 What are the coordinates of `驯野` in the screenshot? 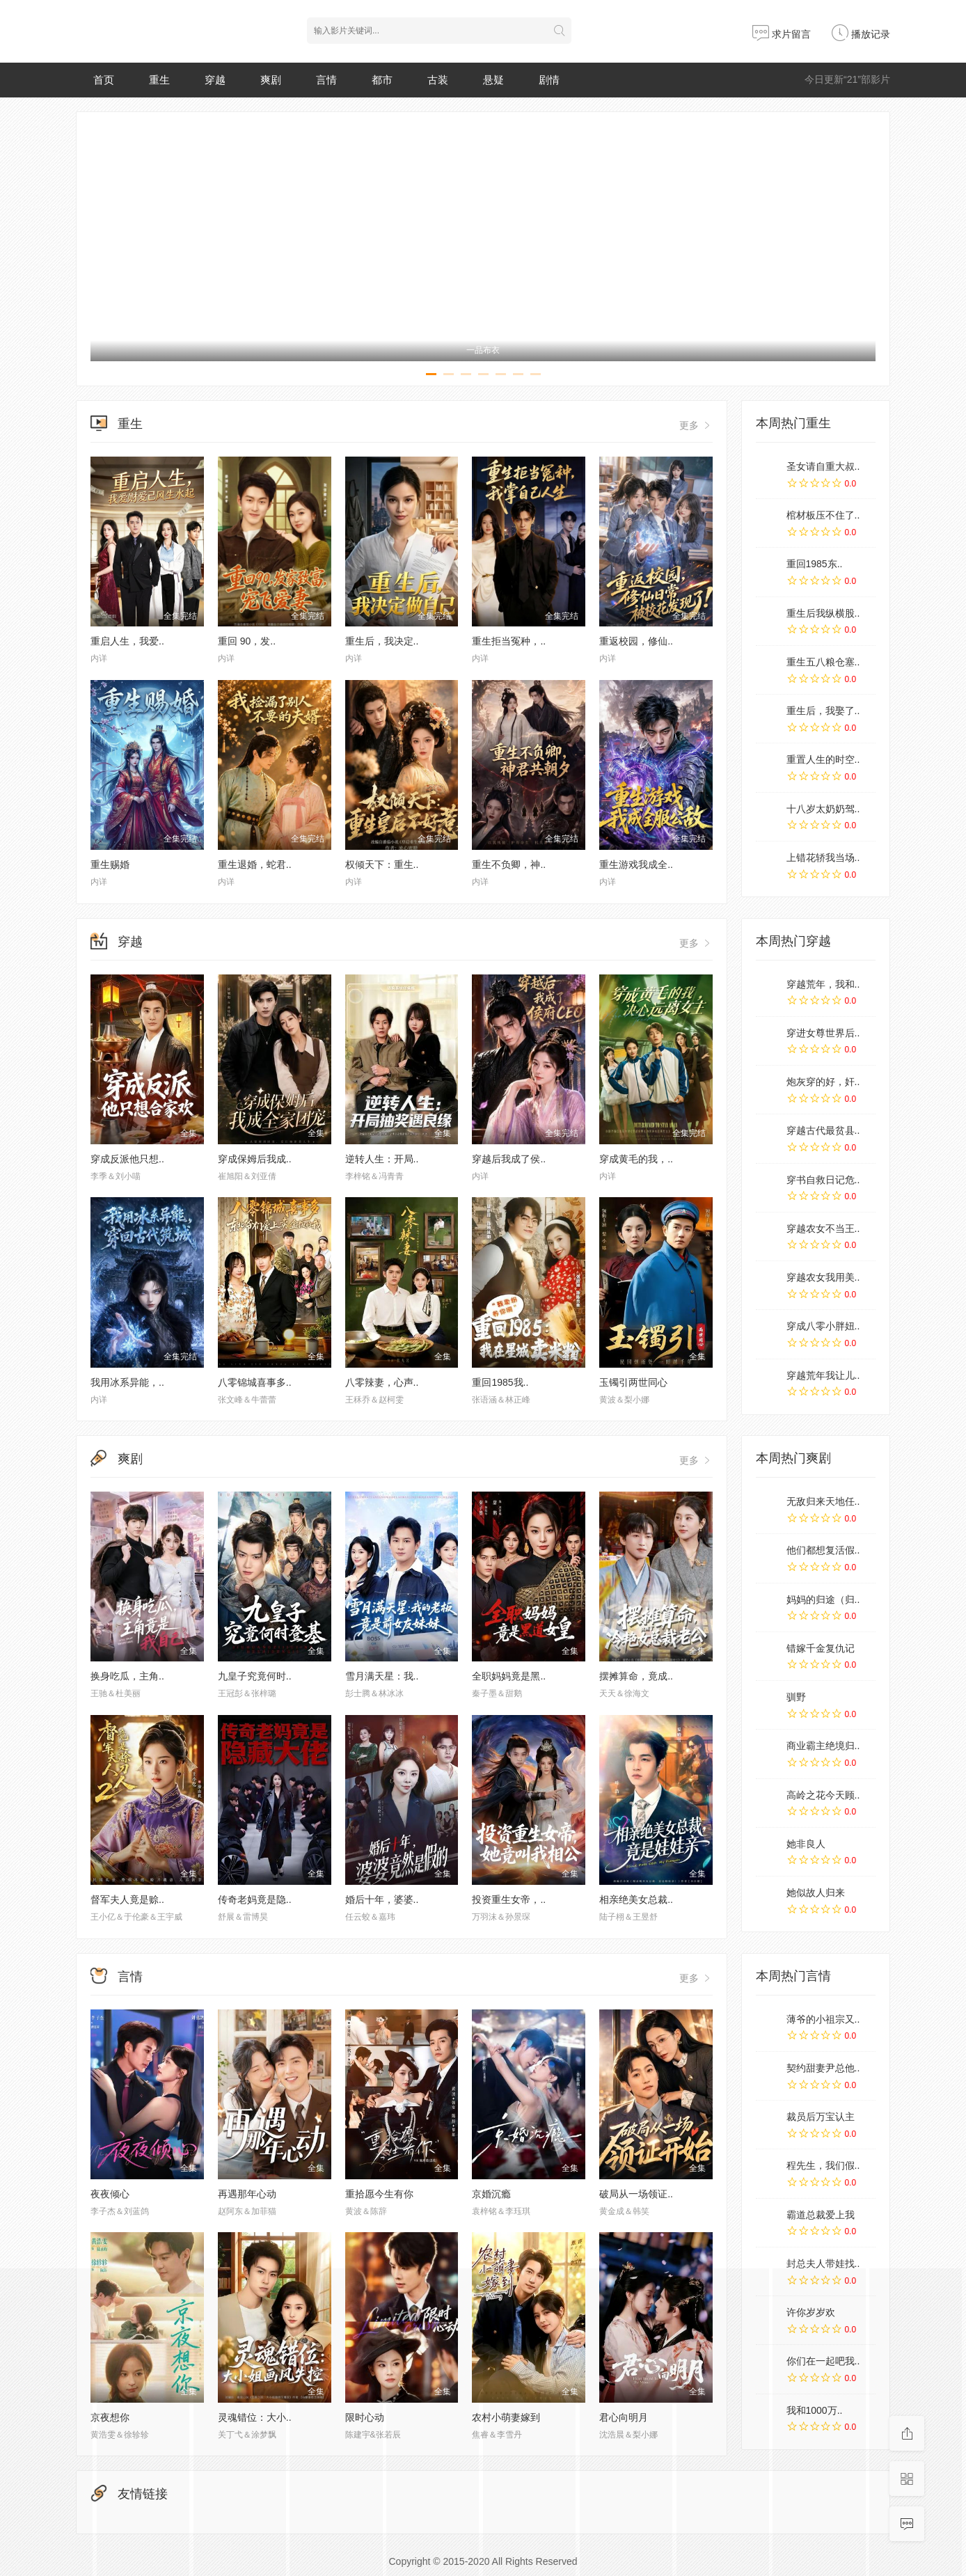 It's located at (796, 1696).